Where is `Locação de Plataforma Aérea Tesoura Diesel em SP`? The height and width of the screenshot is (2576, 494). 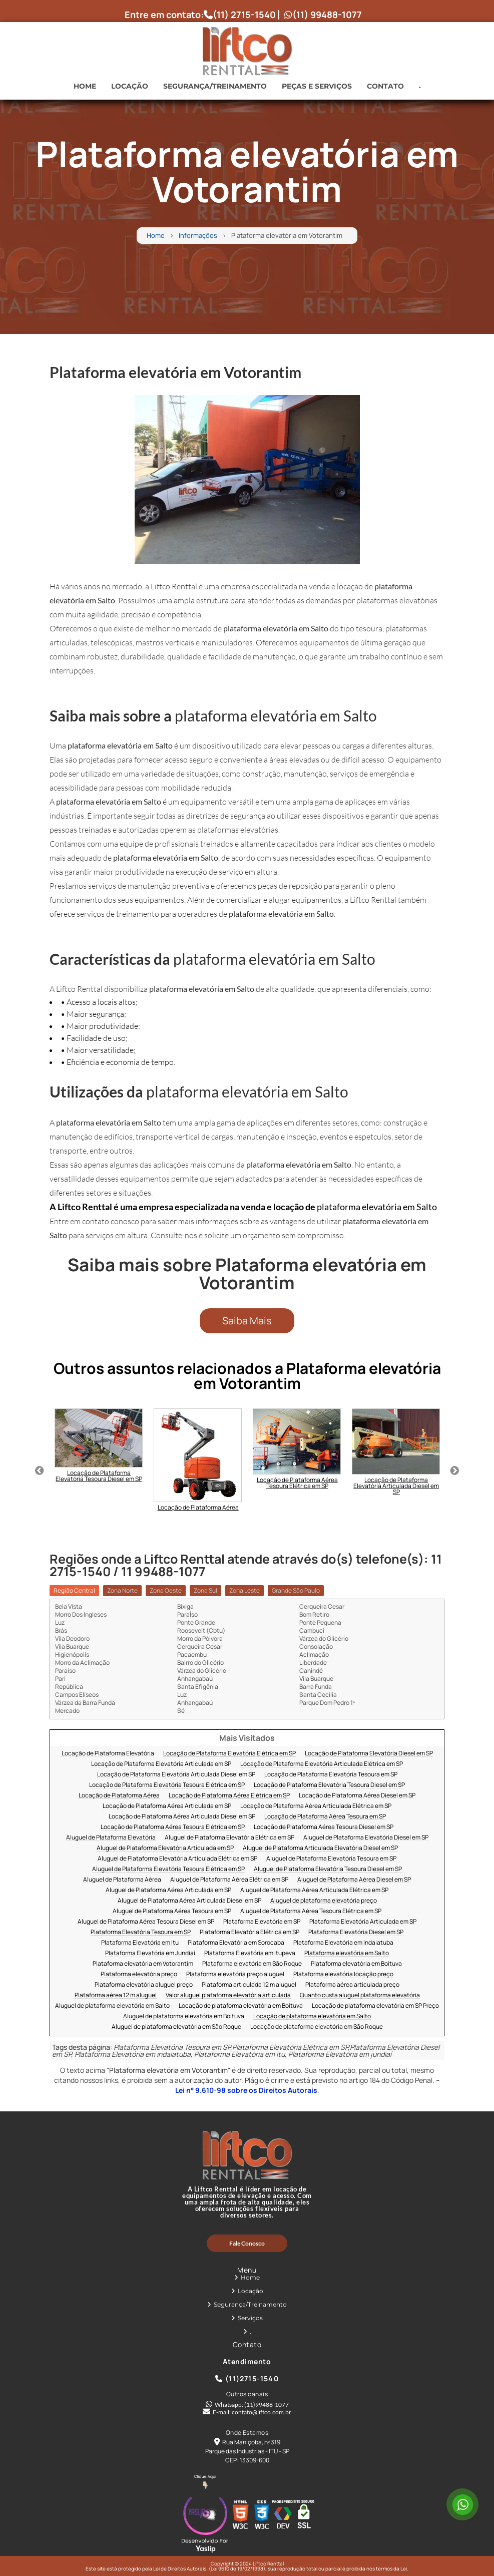
Locação de Plataforma Aérea Tesoura Diesel em SP is located at coordinates (323, 1827).